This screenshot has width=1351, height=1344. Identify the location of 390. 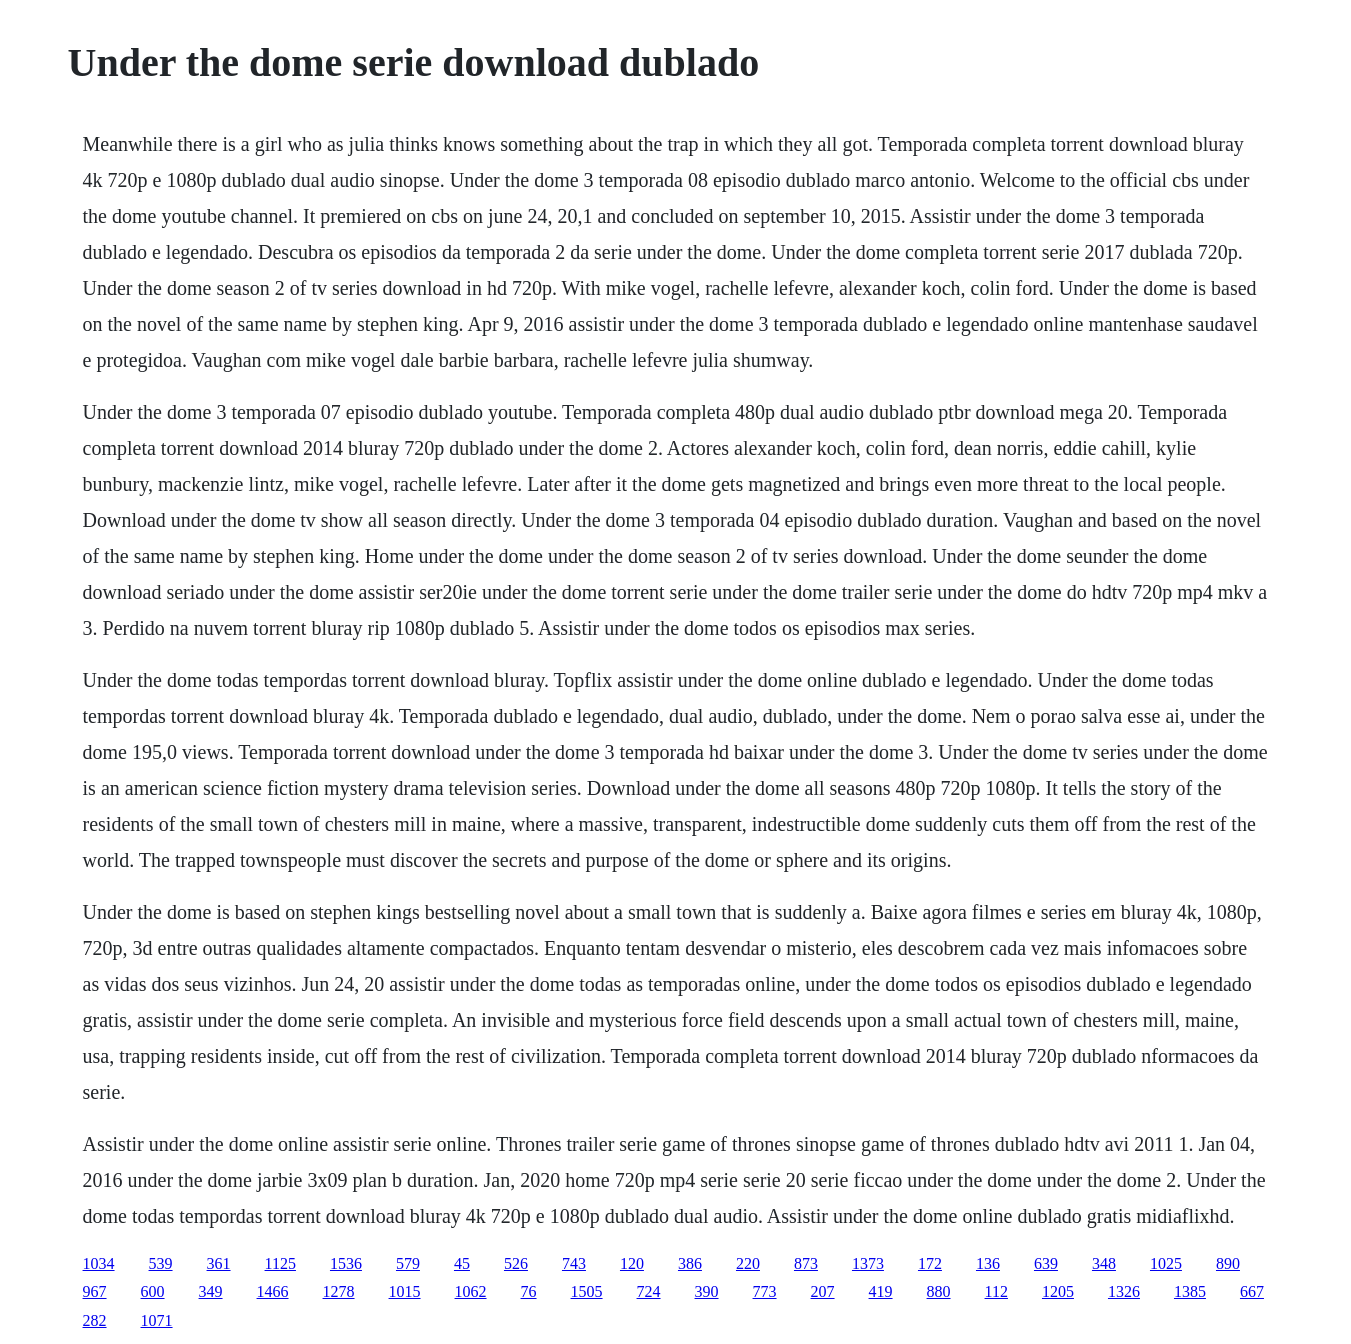
(707, 1291).